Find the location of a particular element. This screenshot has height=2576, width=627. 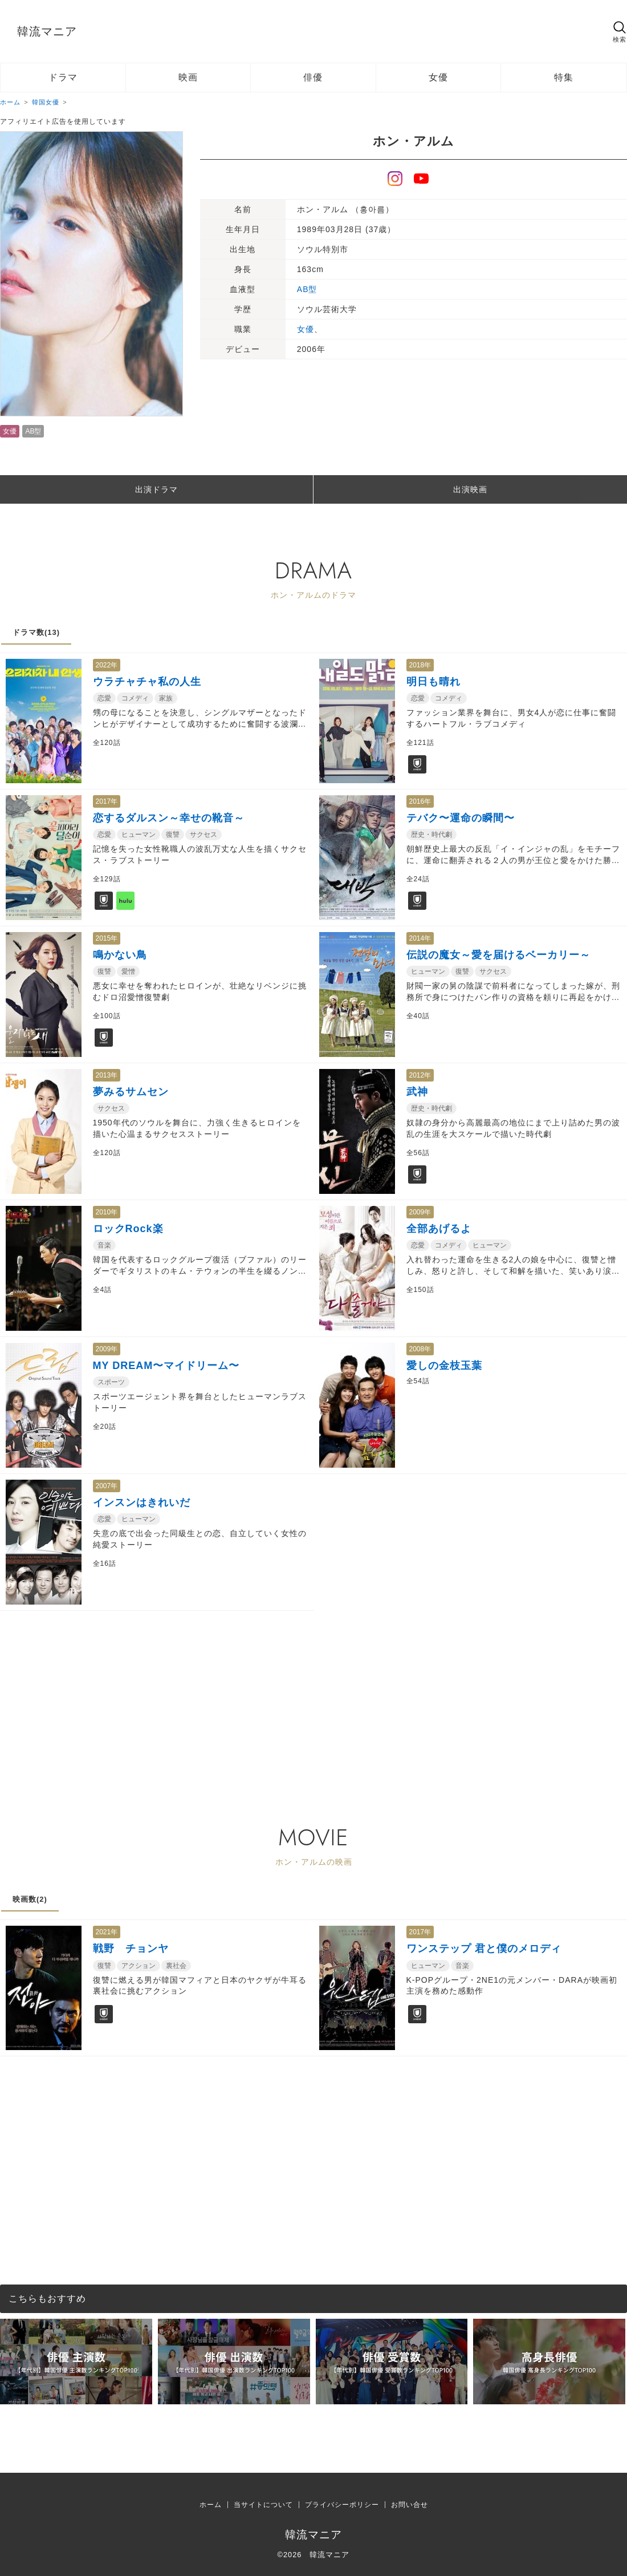

AB型 is located at coordinates (33, 431).